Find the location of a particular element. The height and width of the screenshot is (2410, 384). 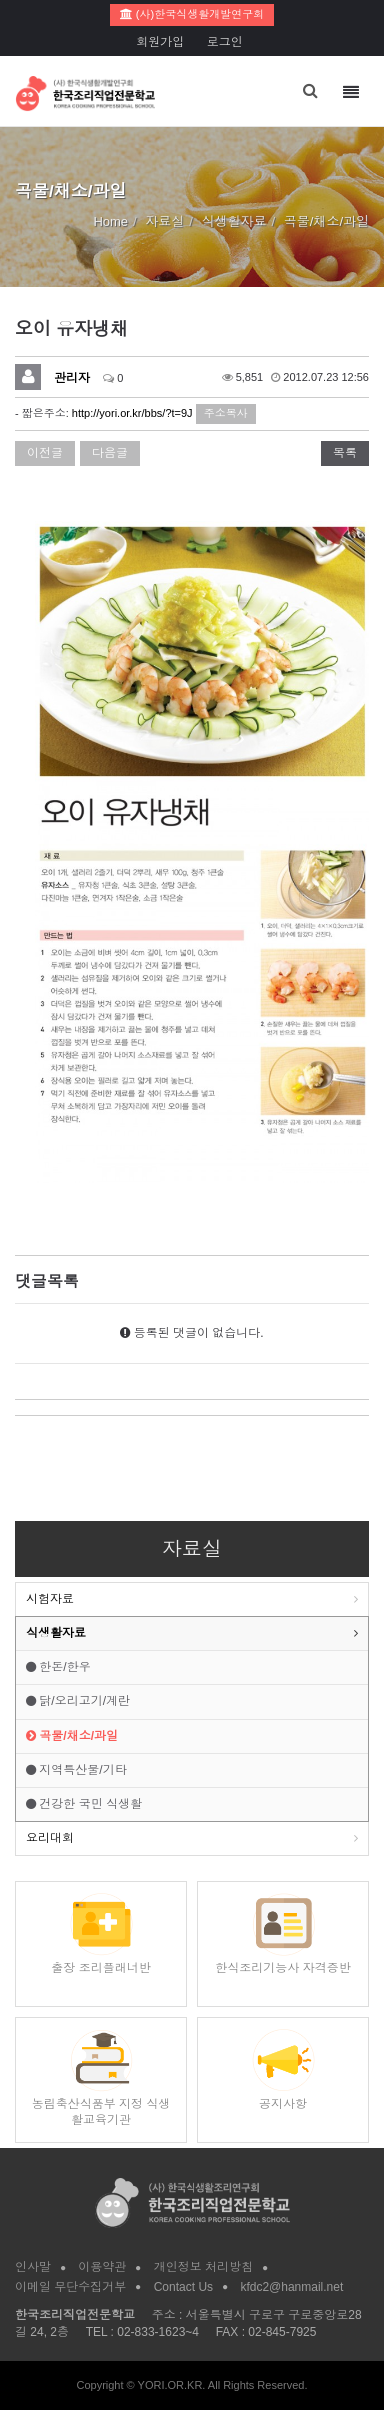

요리대회 is located at coordinates (50, 1838).